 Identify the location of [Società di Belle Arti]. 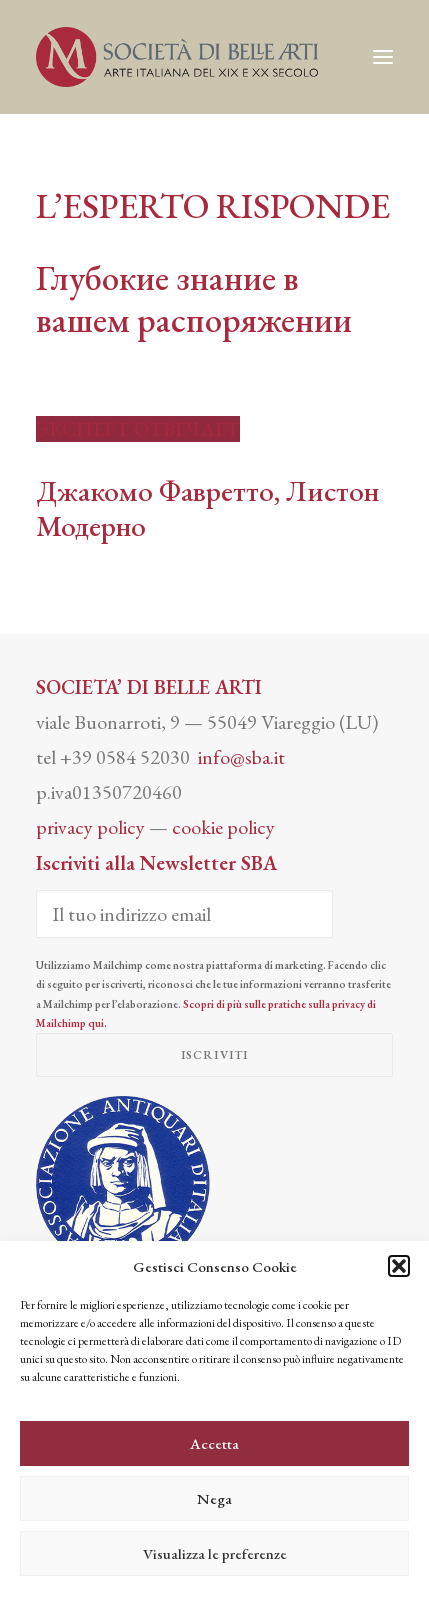
(177, 57).